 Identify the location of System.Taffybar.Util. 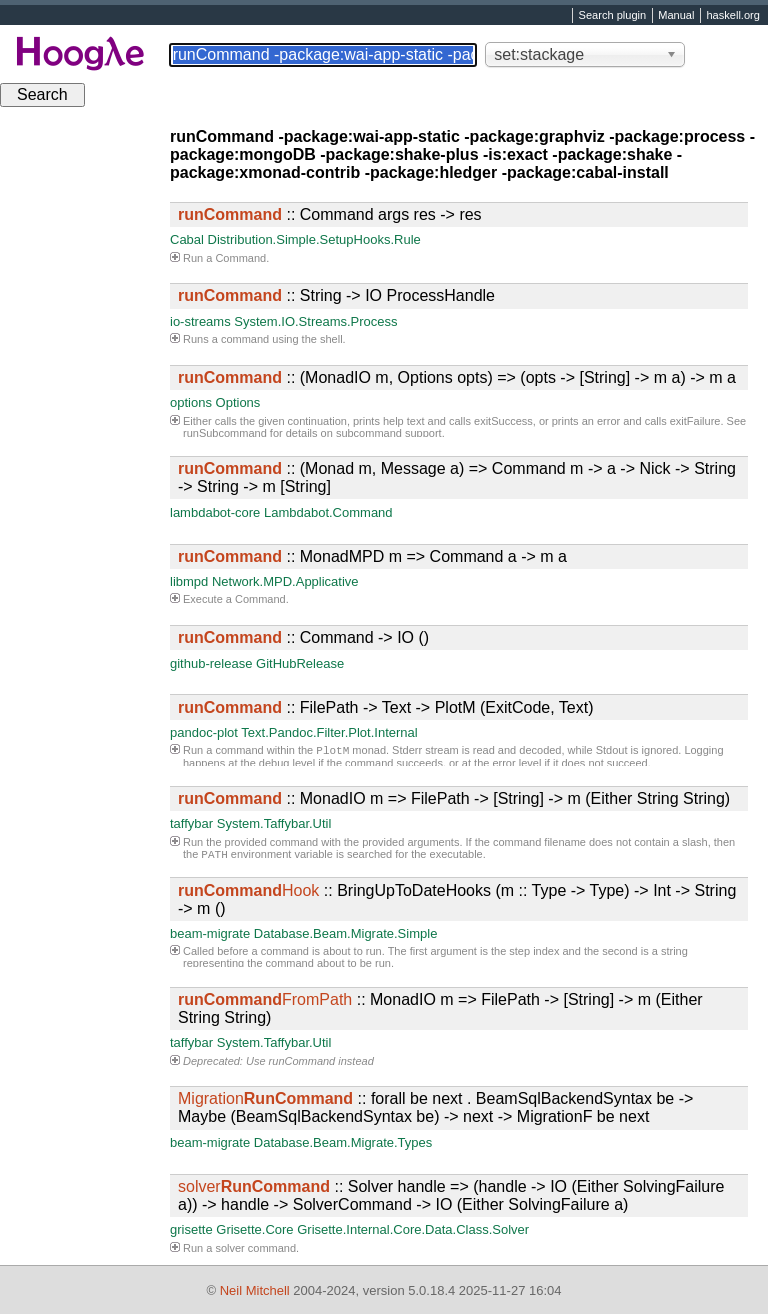
(274, 823).